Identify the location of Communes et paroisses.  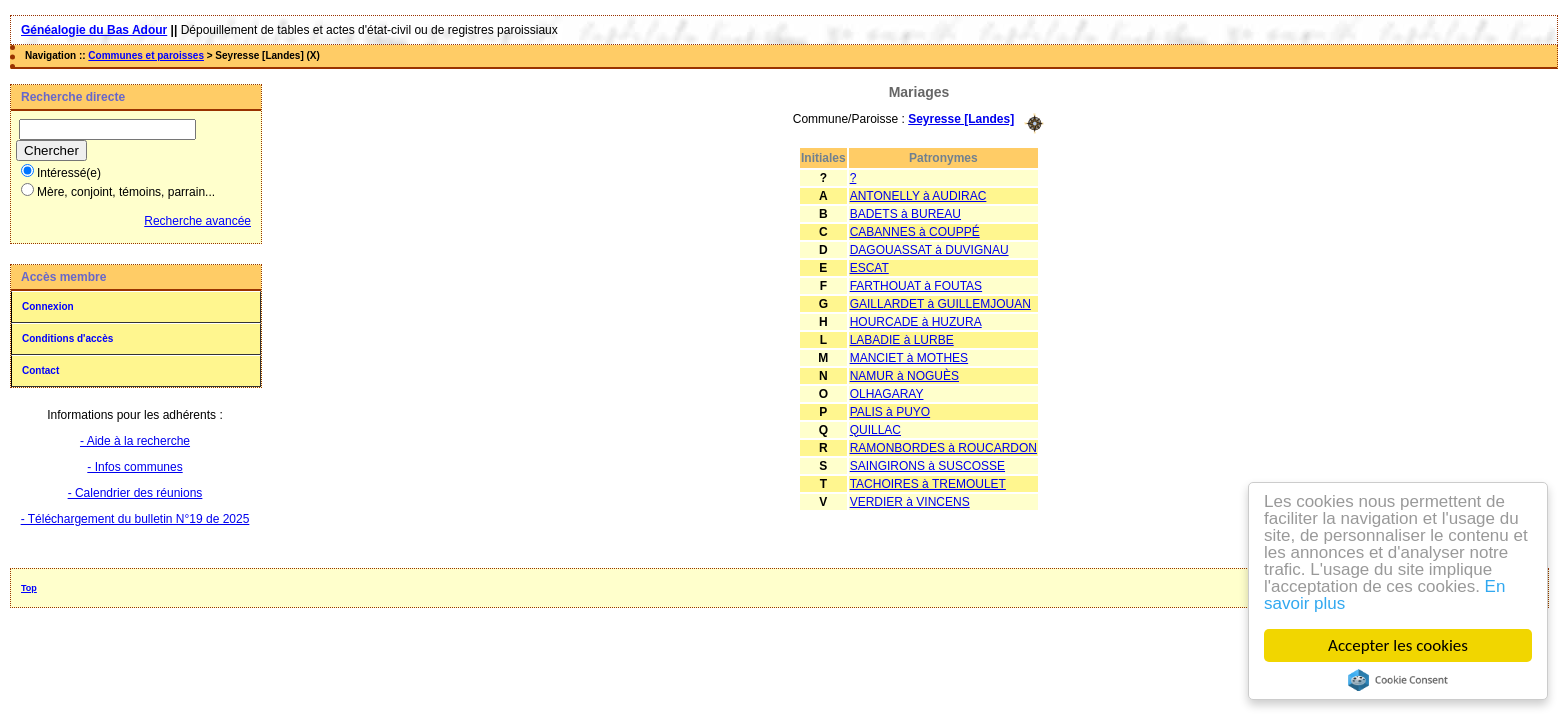
(146, 55).